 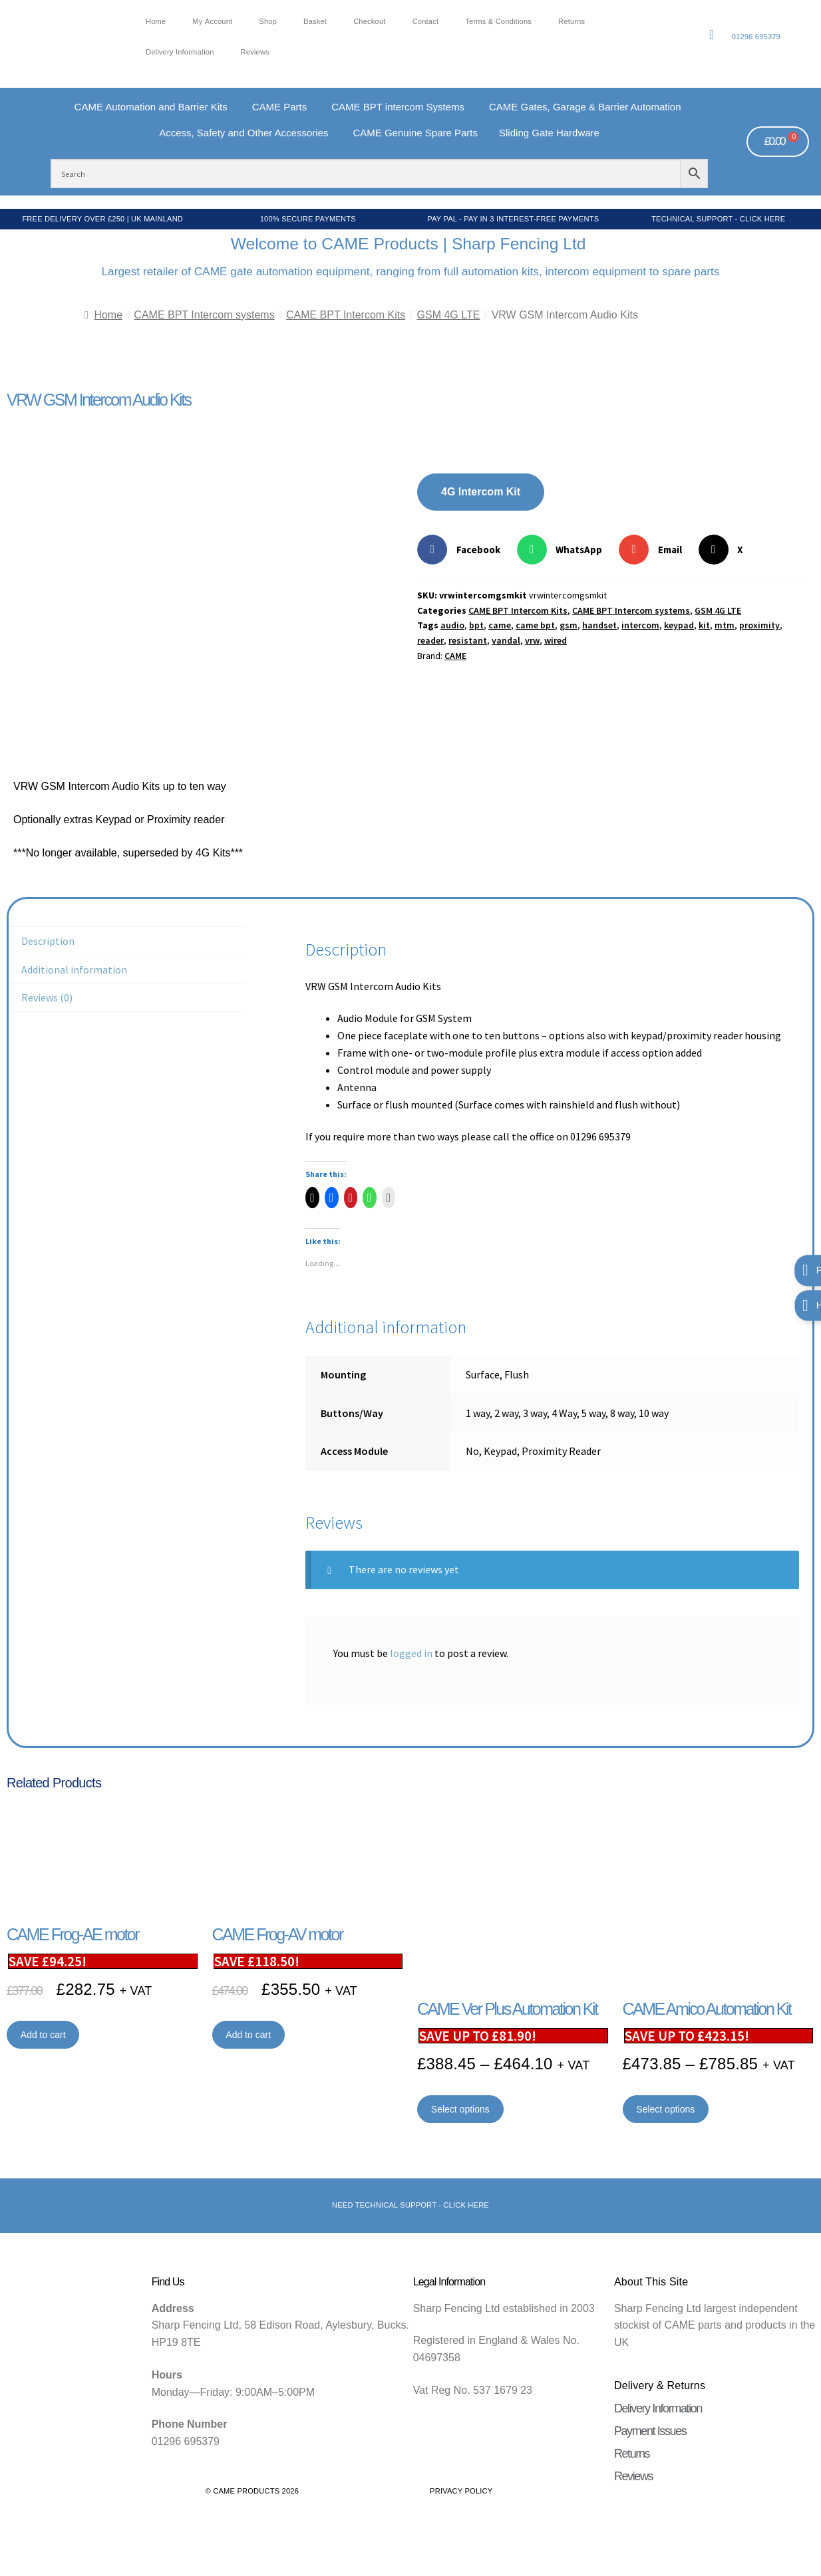 What do you see at coordinates (43, 2034) in the screenshot?
I see `Add to cart [button]` at bounding box center [43, 2034].